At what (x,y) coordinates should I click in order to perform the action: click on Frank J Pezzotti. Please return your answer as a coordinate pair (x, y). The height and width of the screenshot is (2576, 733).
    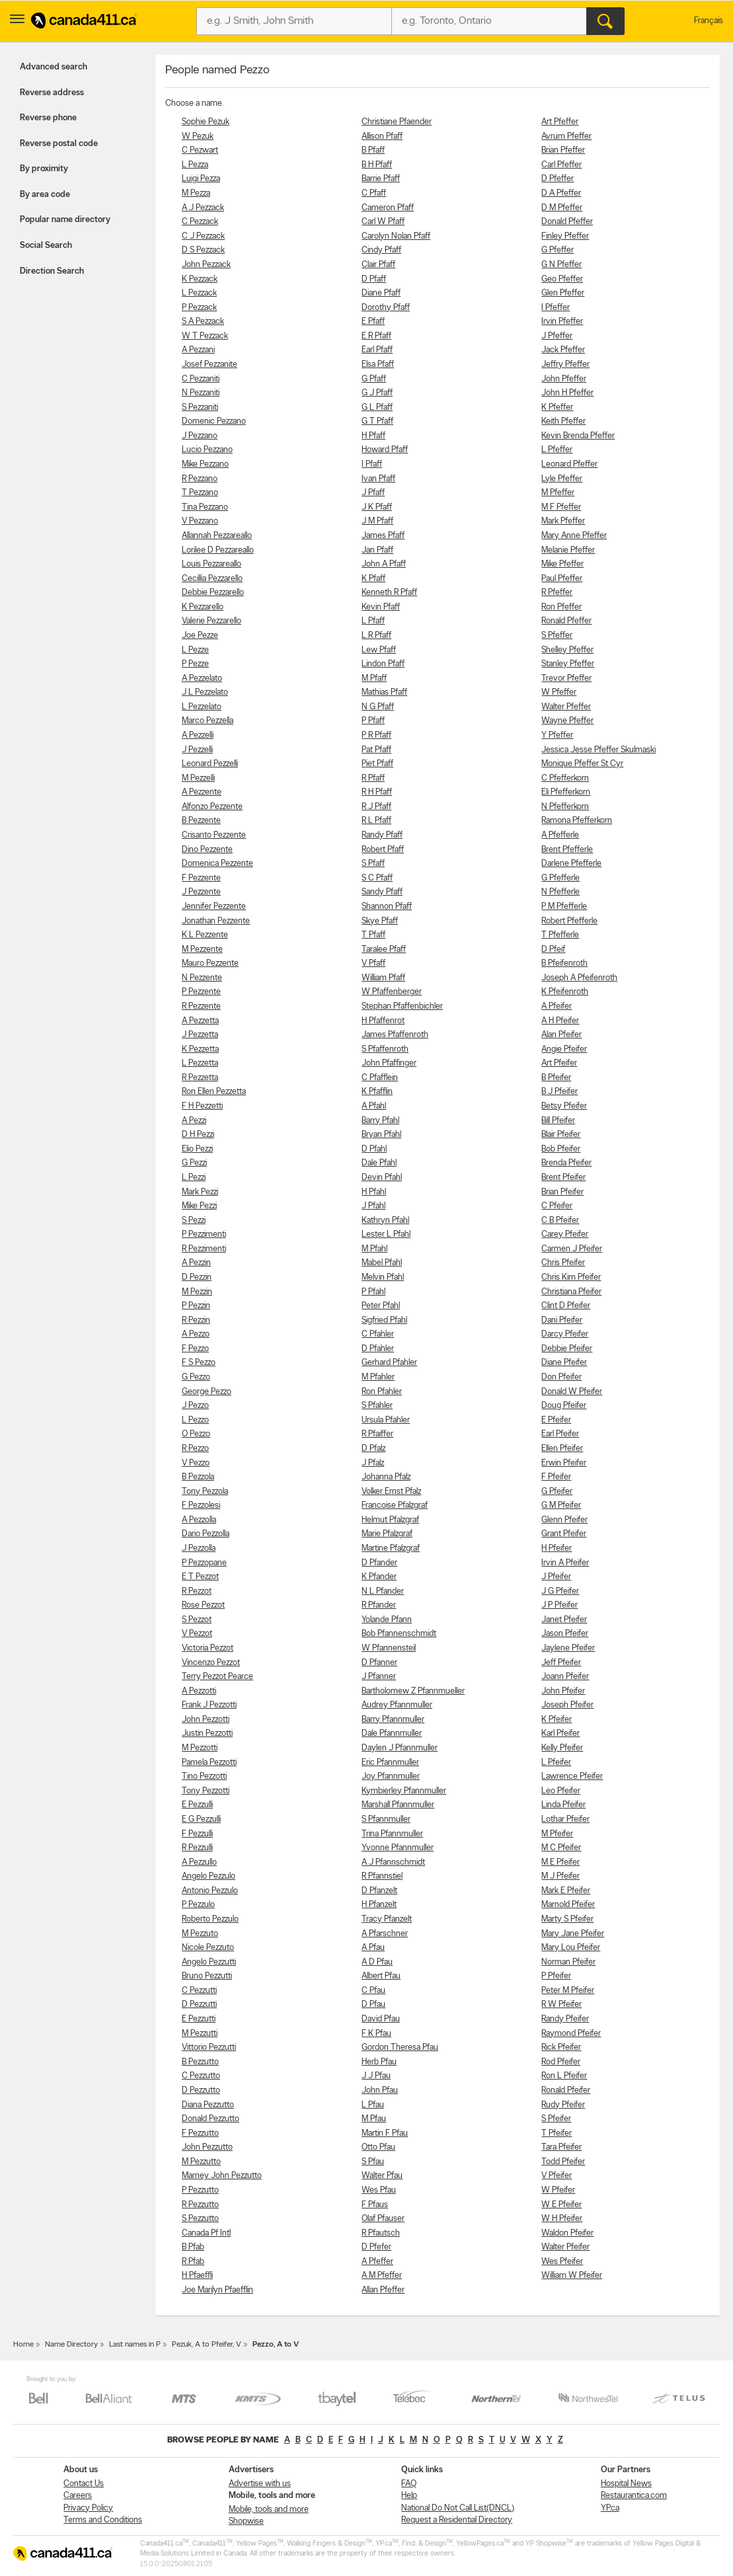
    Looking at the image, I should click on (209, 1705).